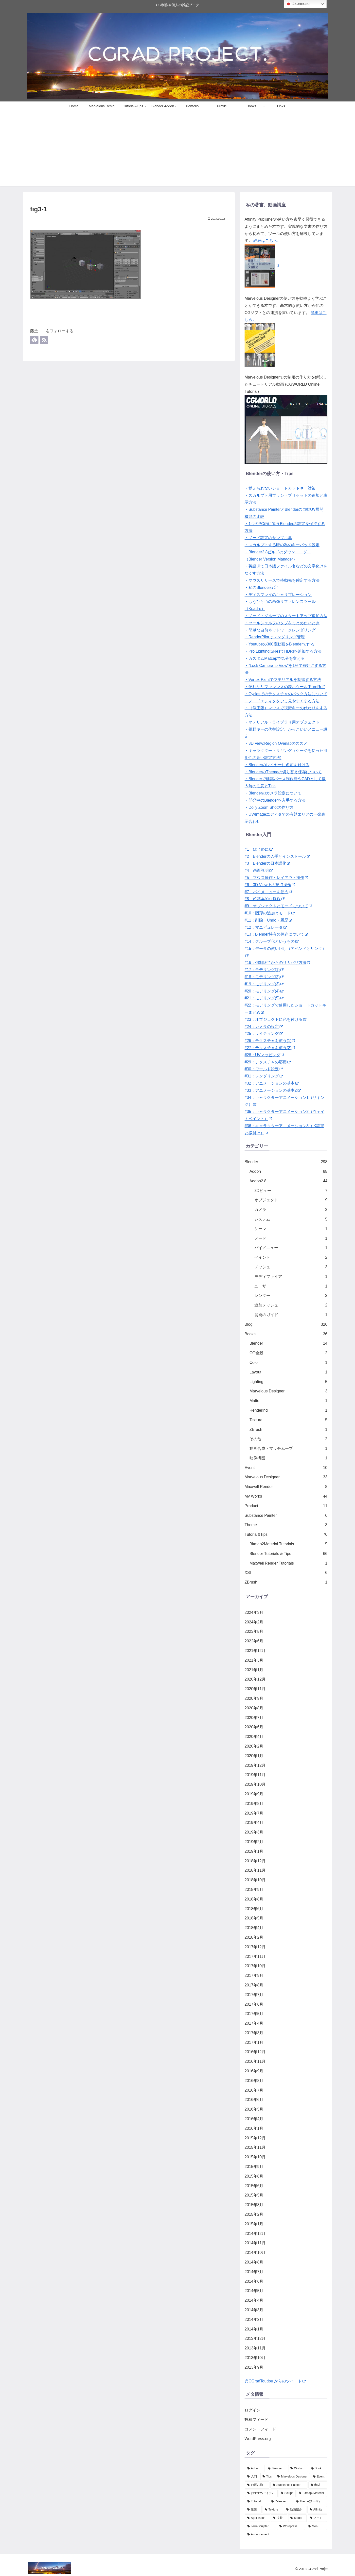 This screenshot has height=2576, width=355. Describe the element at coordinates (276, 934) in the screenshot. I see `#13：Blender特有の保存について` at that location.